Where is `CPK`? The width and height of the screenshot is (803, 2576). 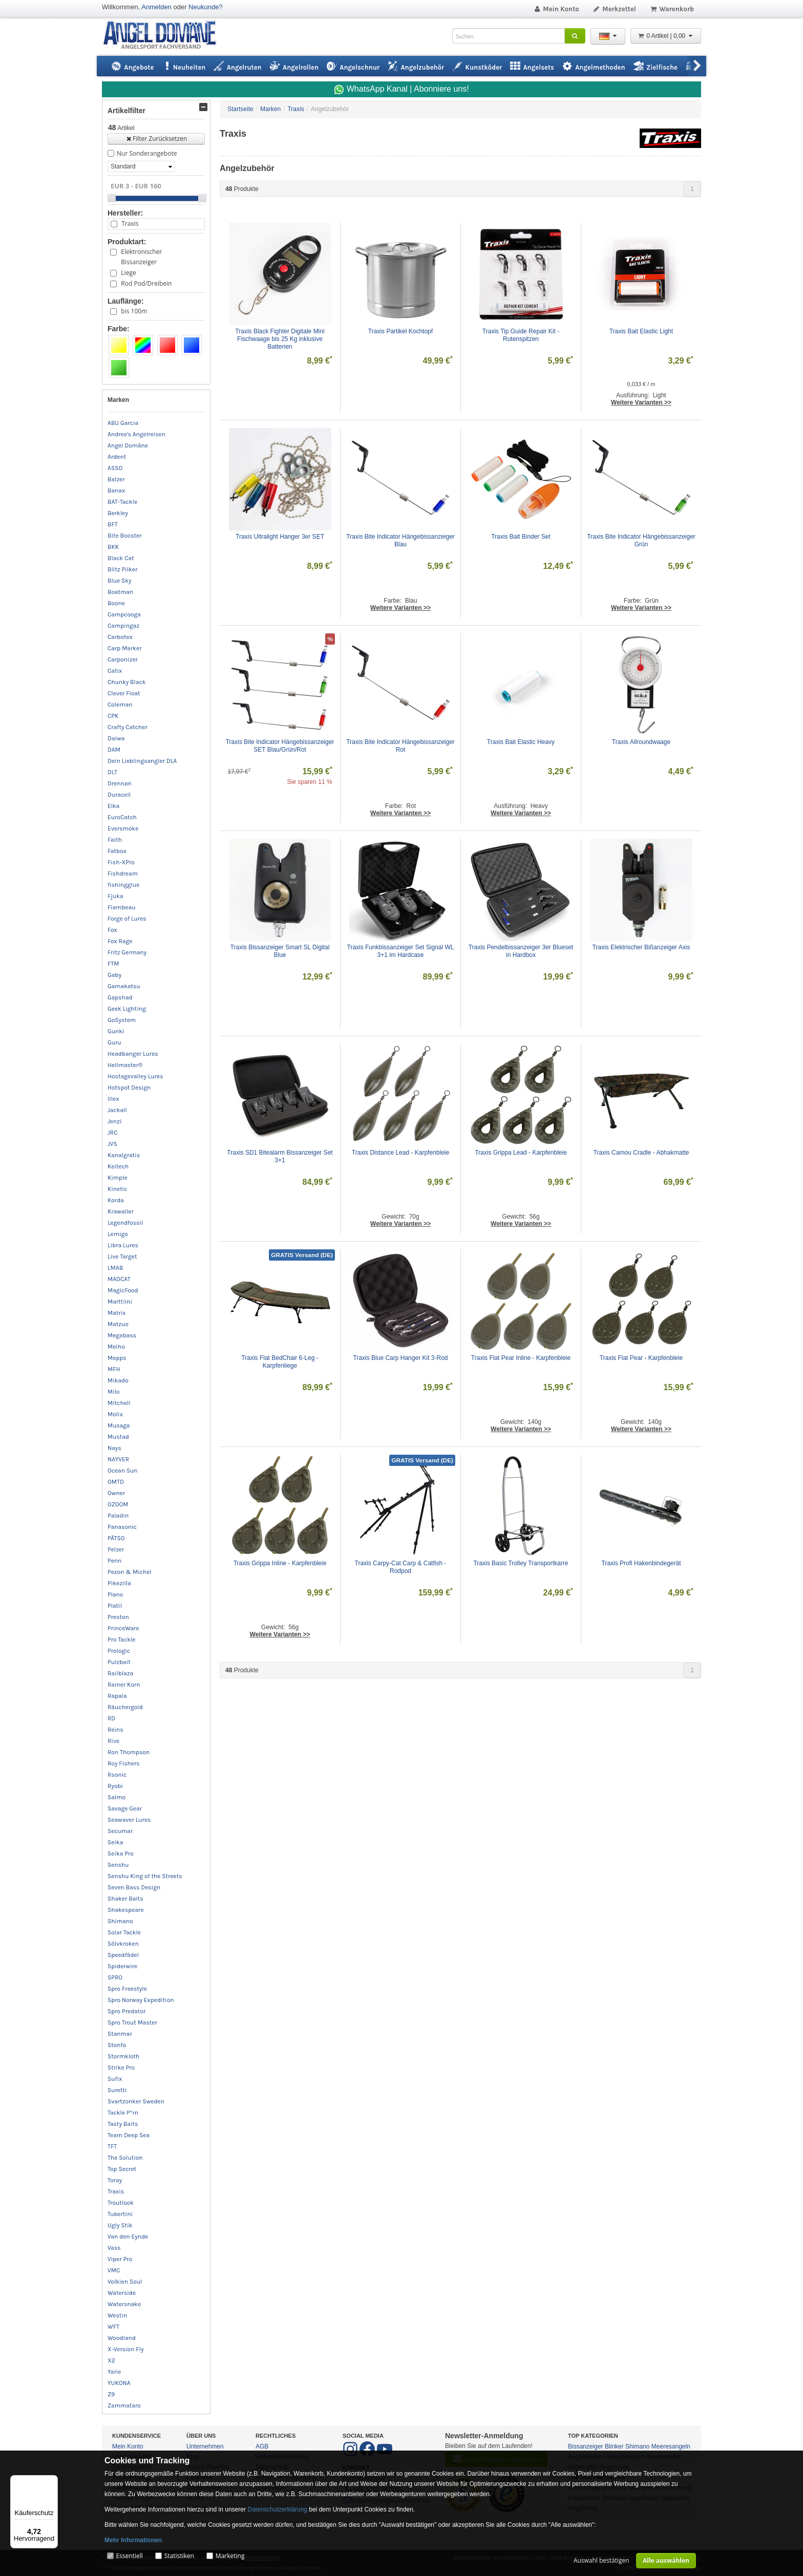 CPK is located at coordinates (113, 715).